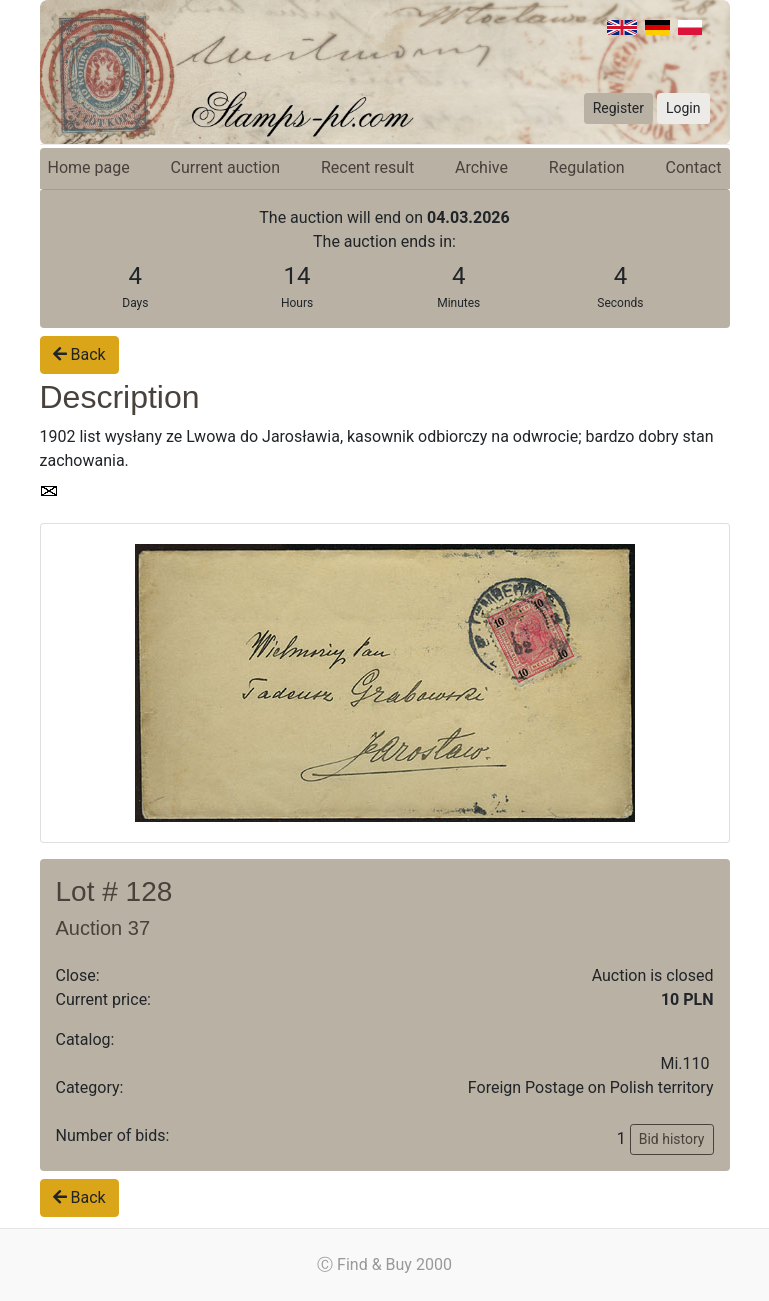  I want to click on Register, so click(618, 108).